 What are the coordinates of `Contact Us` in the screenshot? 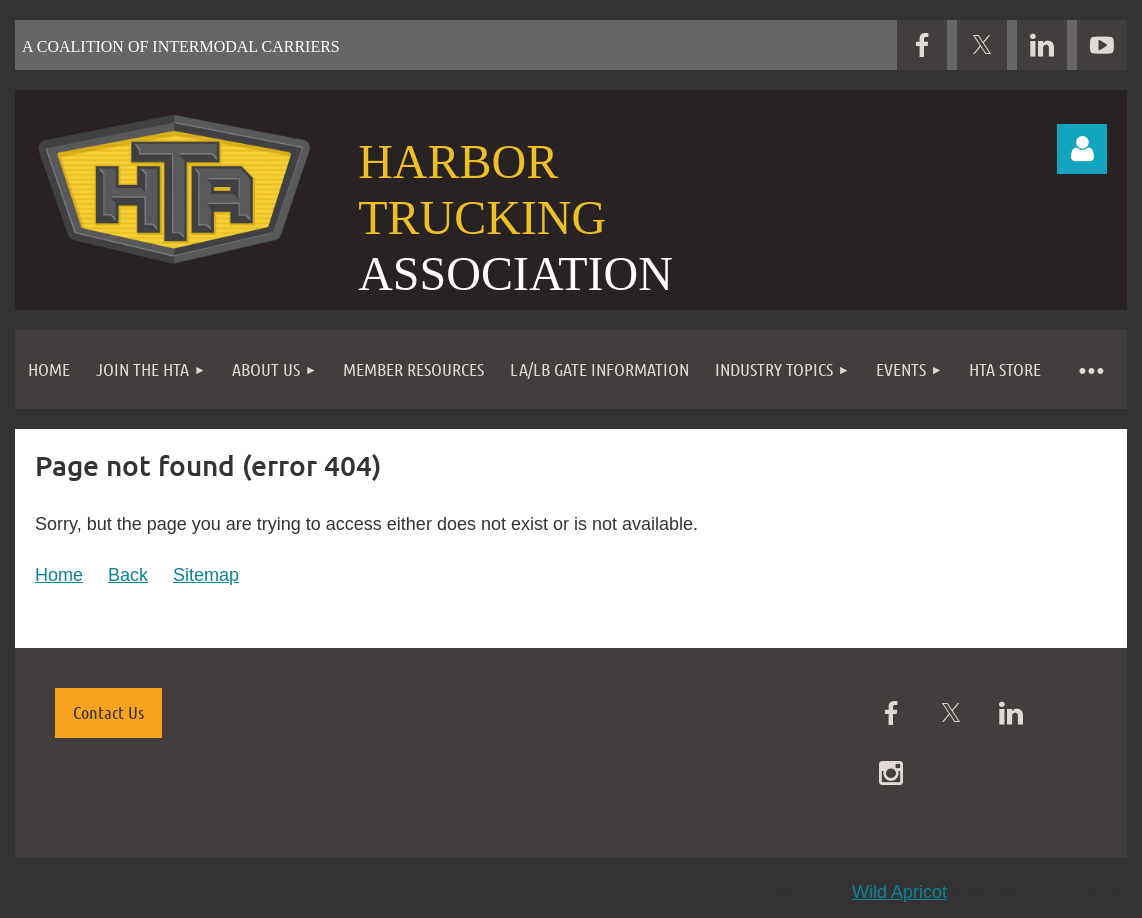 It's located at (108, 712).